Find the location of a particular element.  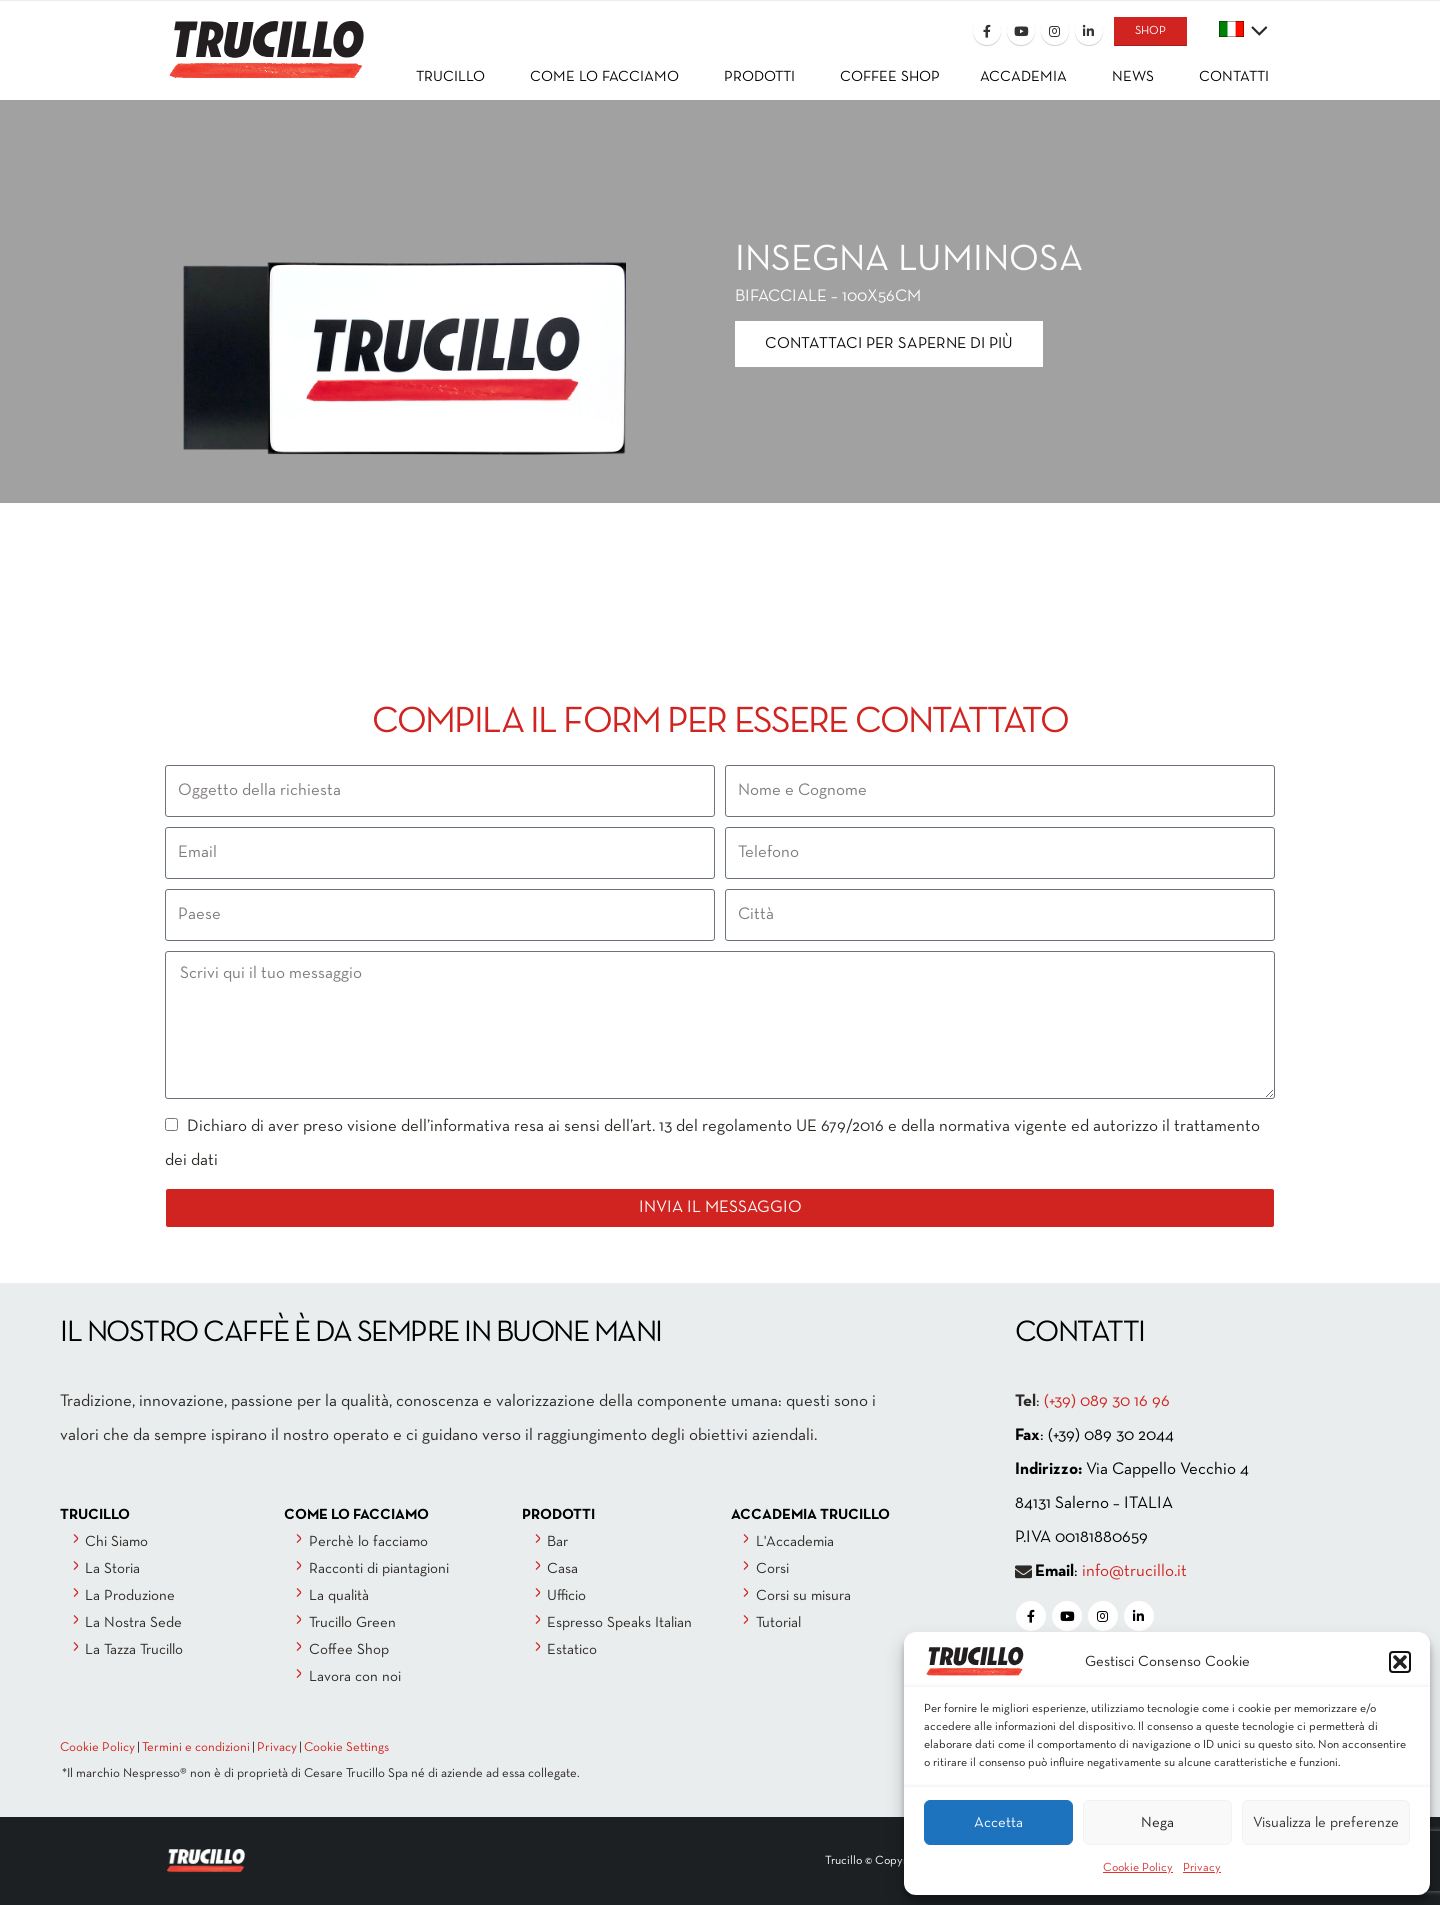

La qualità is located at coordinates (339, 1596).